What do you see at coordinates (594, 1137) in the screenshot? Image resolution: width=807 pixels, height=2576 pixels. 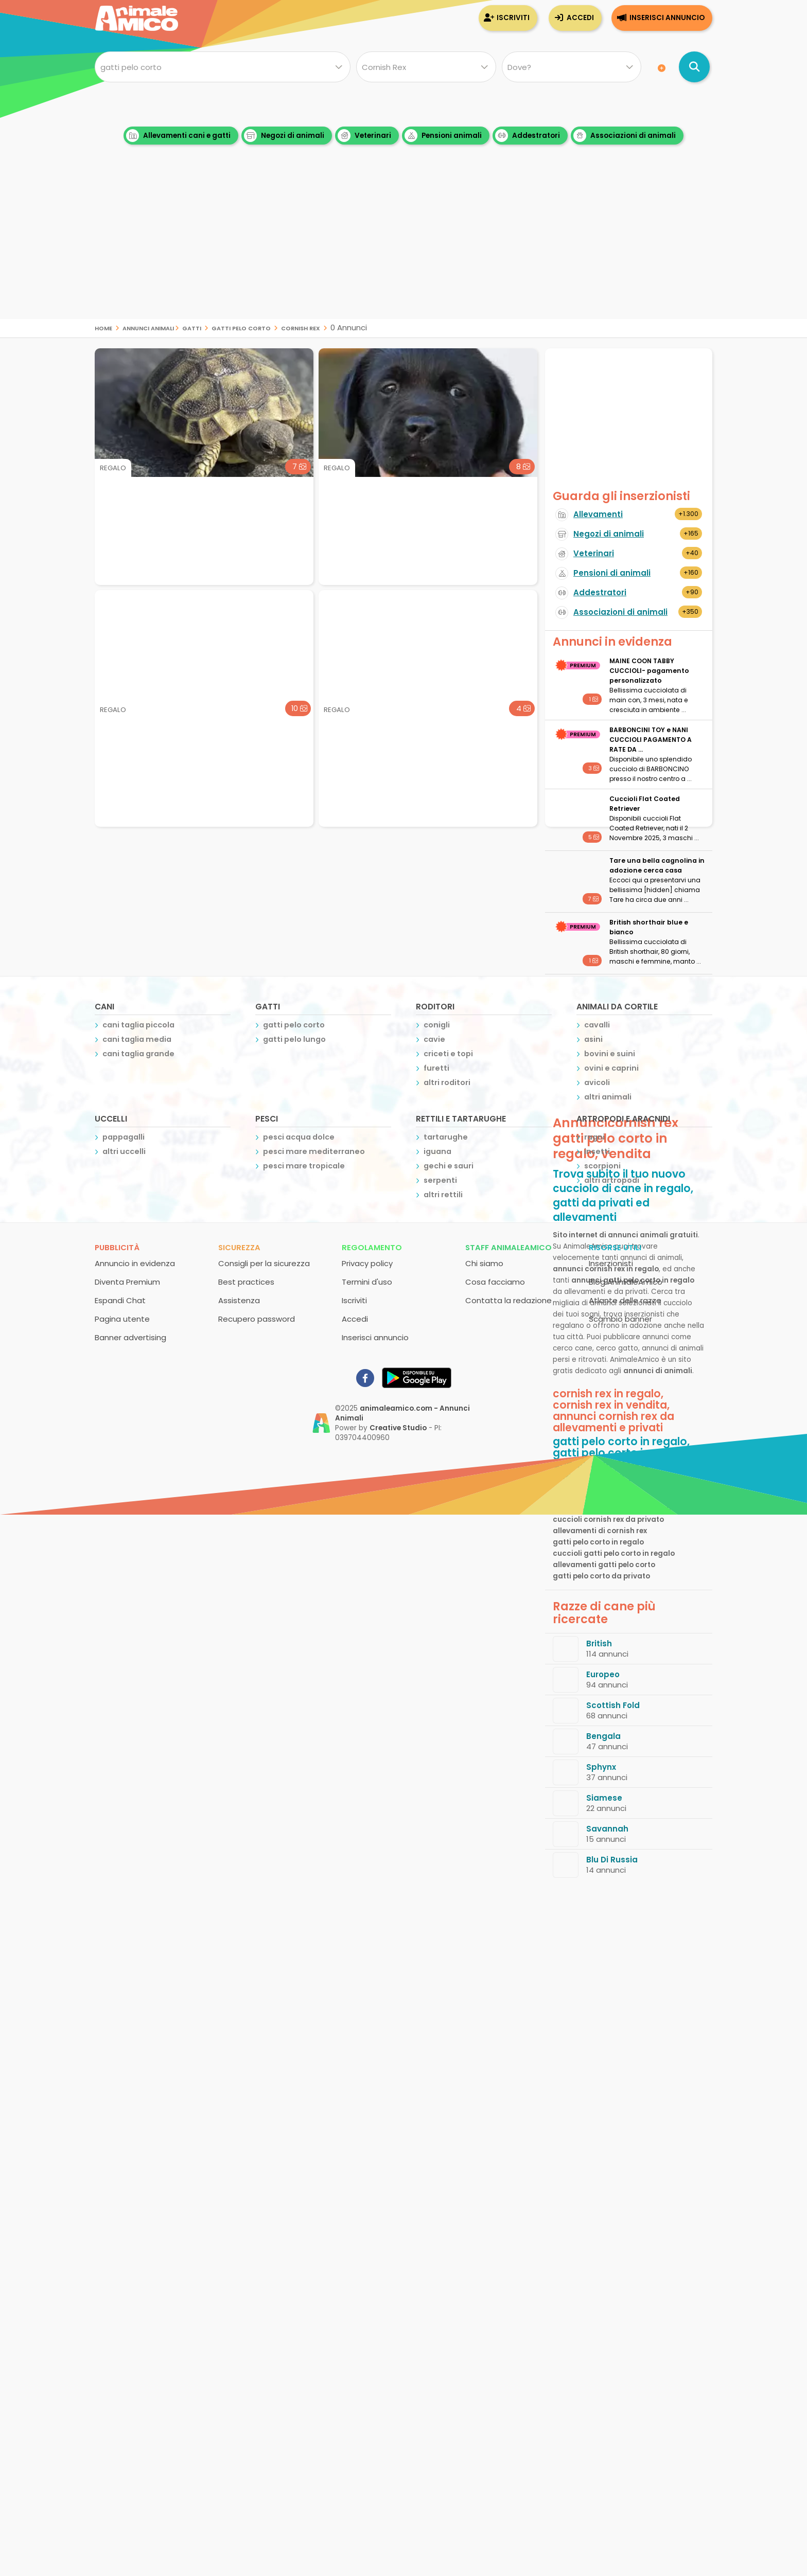 I see `ragni` at bounding box center [594, 1137].